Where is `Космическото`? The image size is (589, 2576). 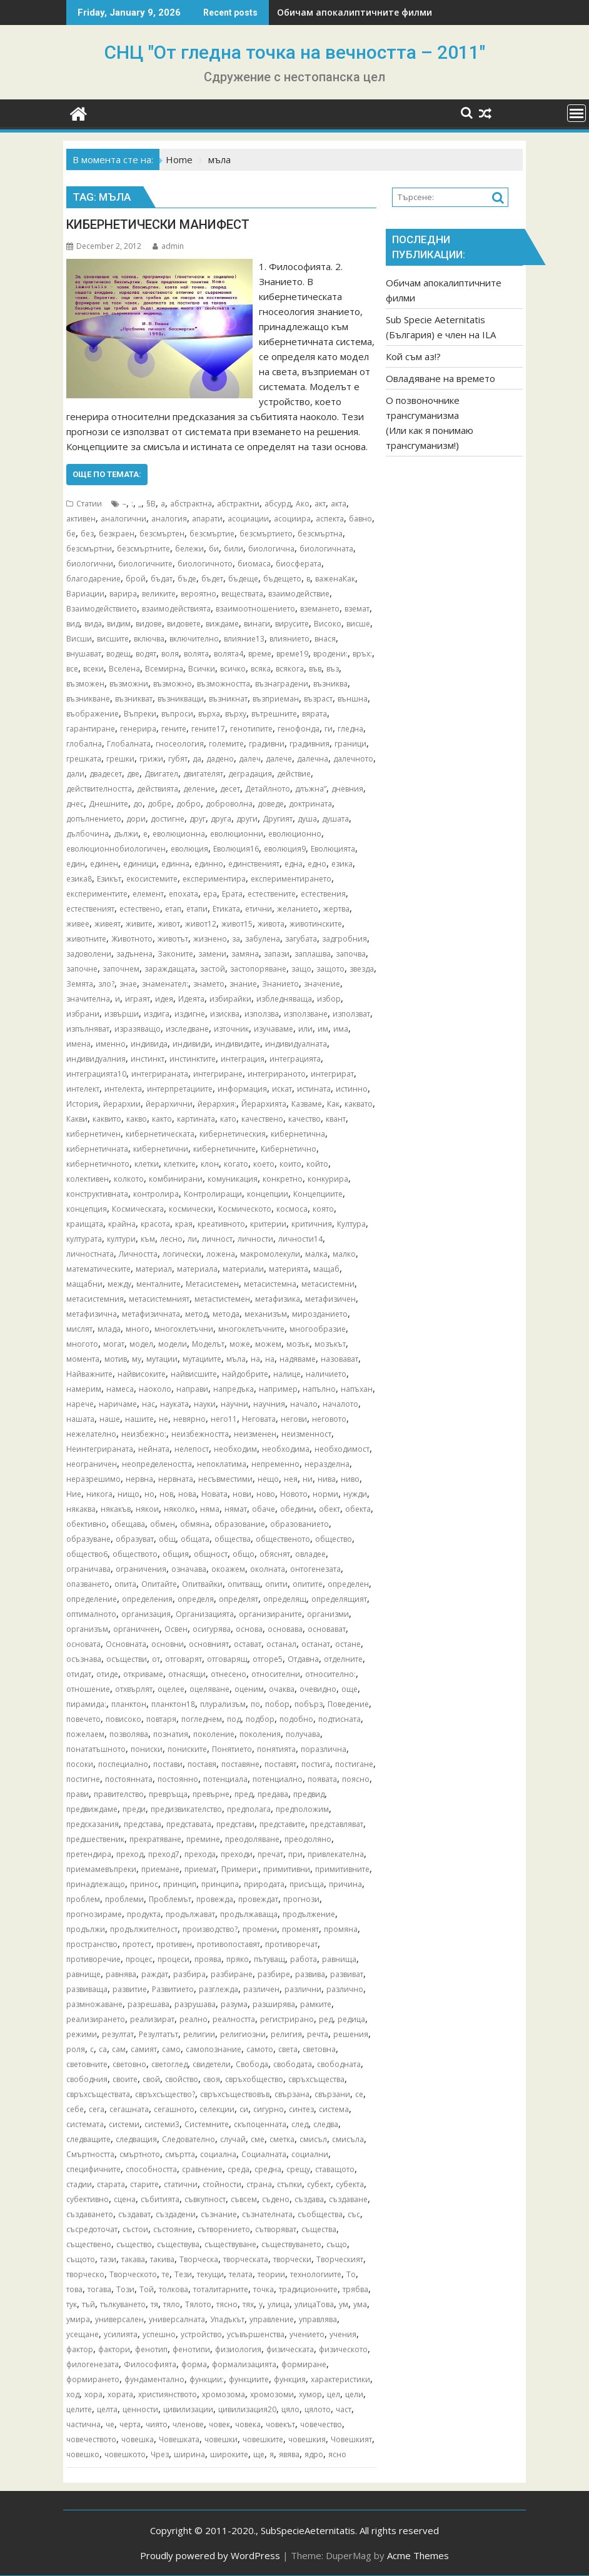
Космическото is located at coordinates (244, 1209).